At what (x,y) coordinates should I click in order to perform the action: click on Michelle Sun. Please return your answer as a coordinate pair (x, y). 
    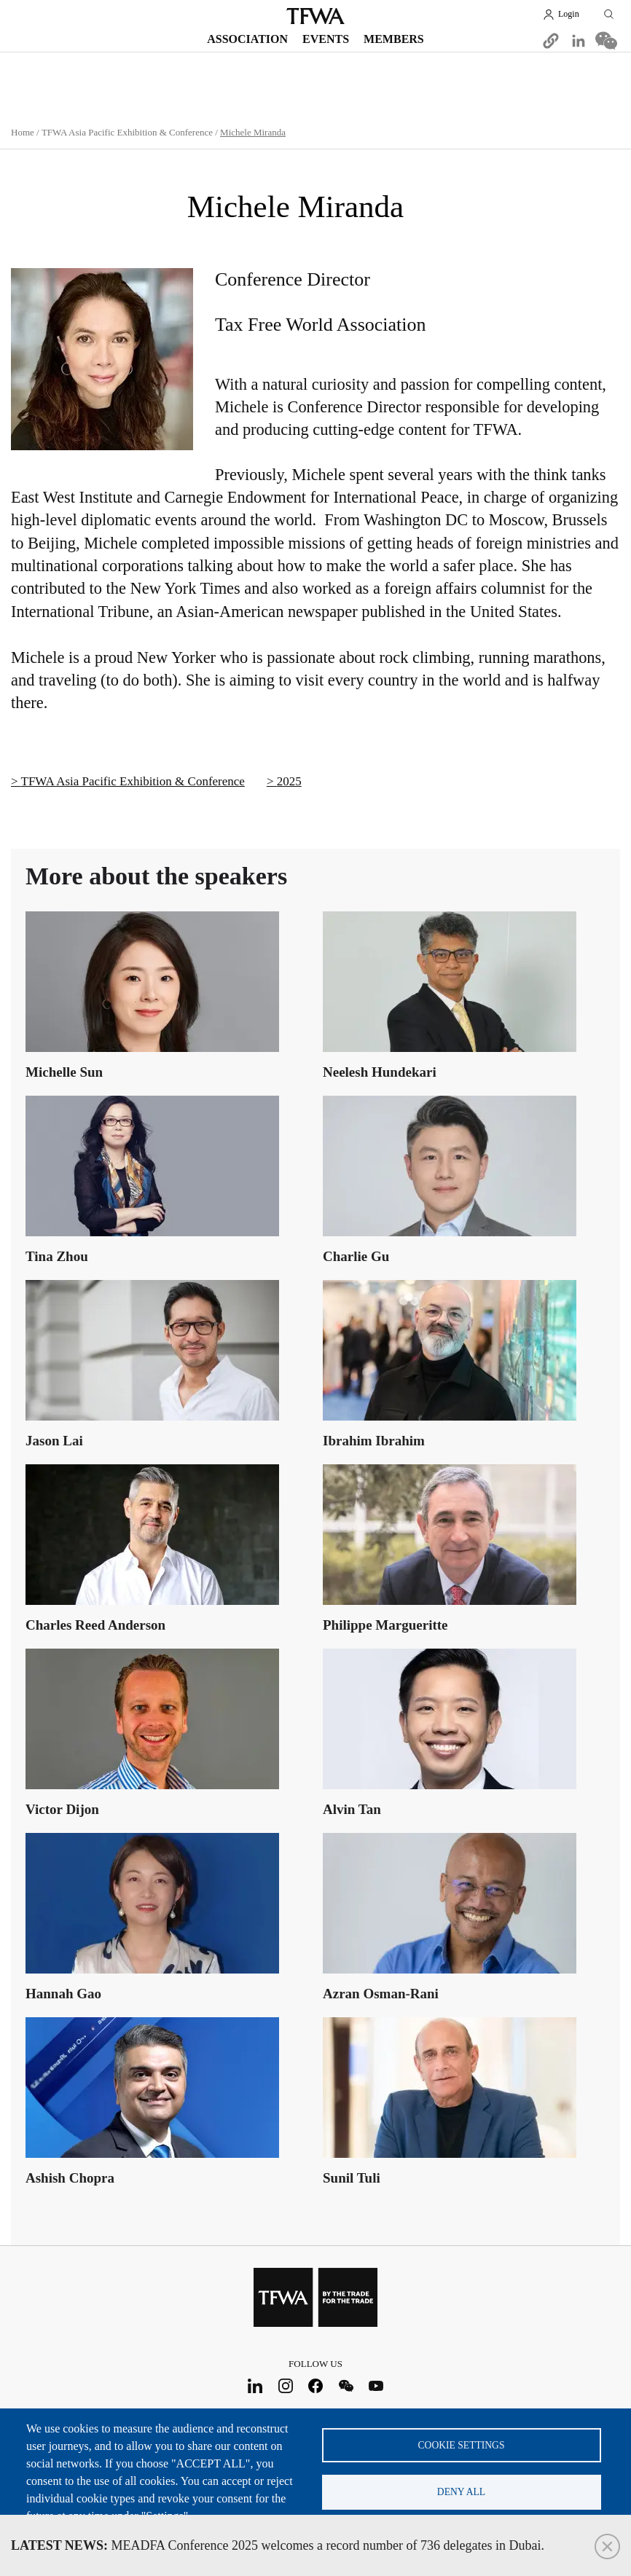
    Looking at the image, I should click on (64, 1072).